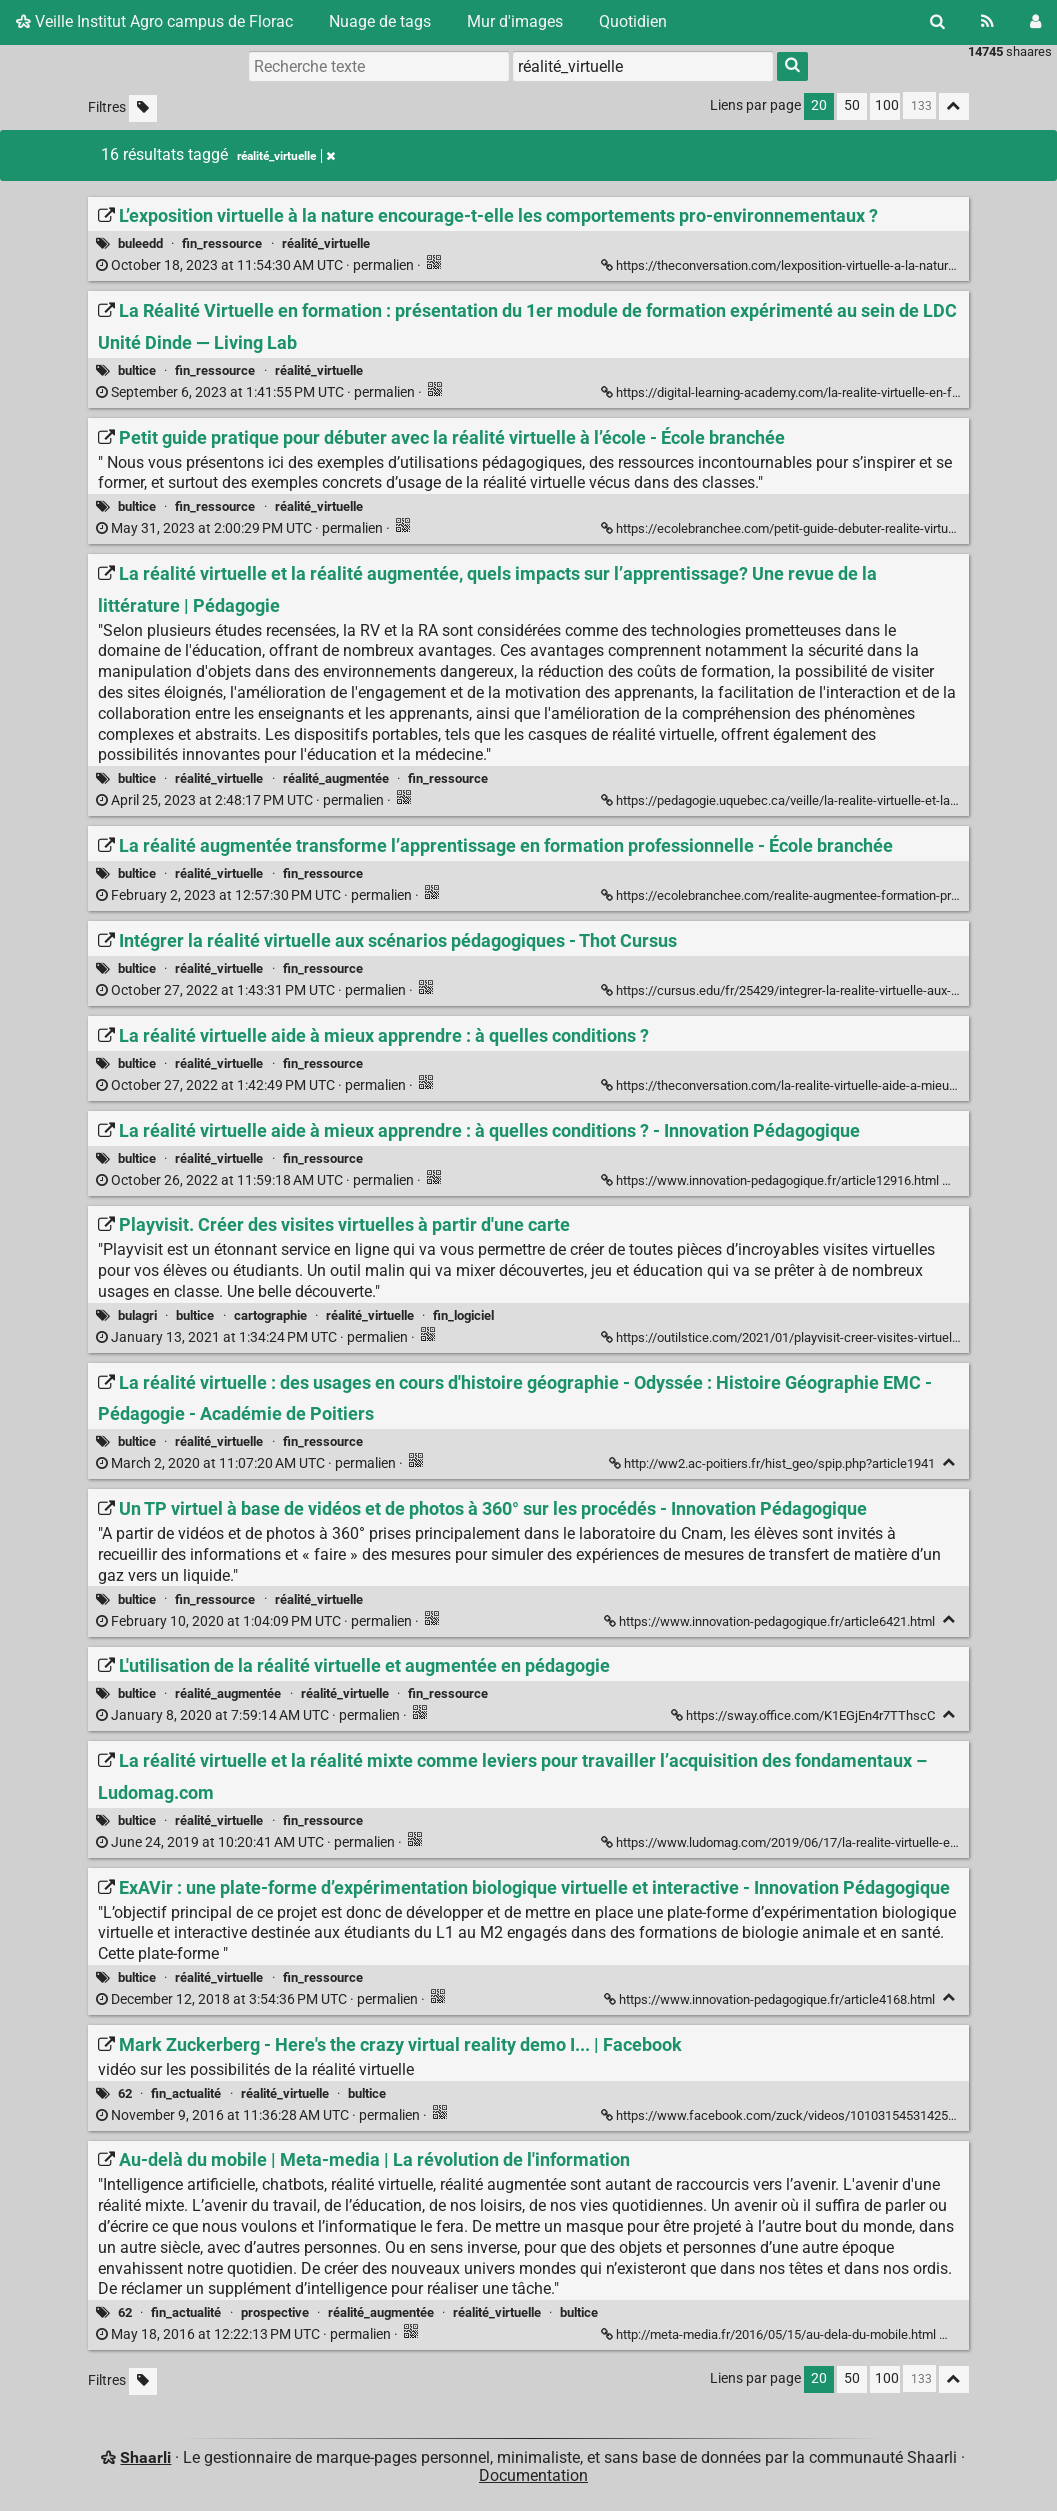 This screenshot has width=1057, height=2511. What do you see at coordinates (953, 1178) in the screenshot?
I see `[Replier]` at bounding box center [953, 1178].